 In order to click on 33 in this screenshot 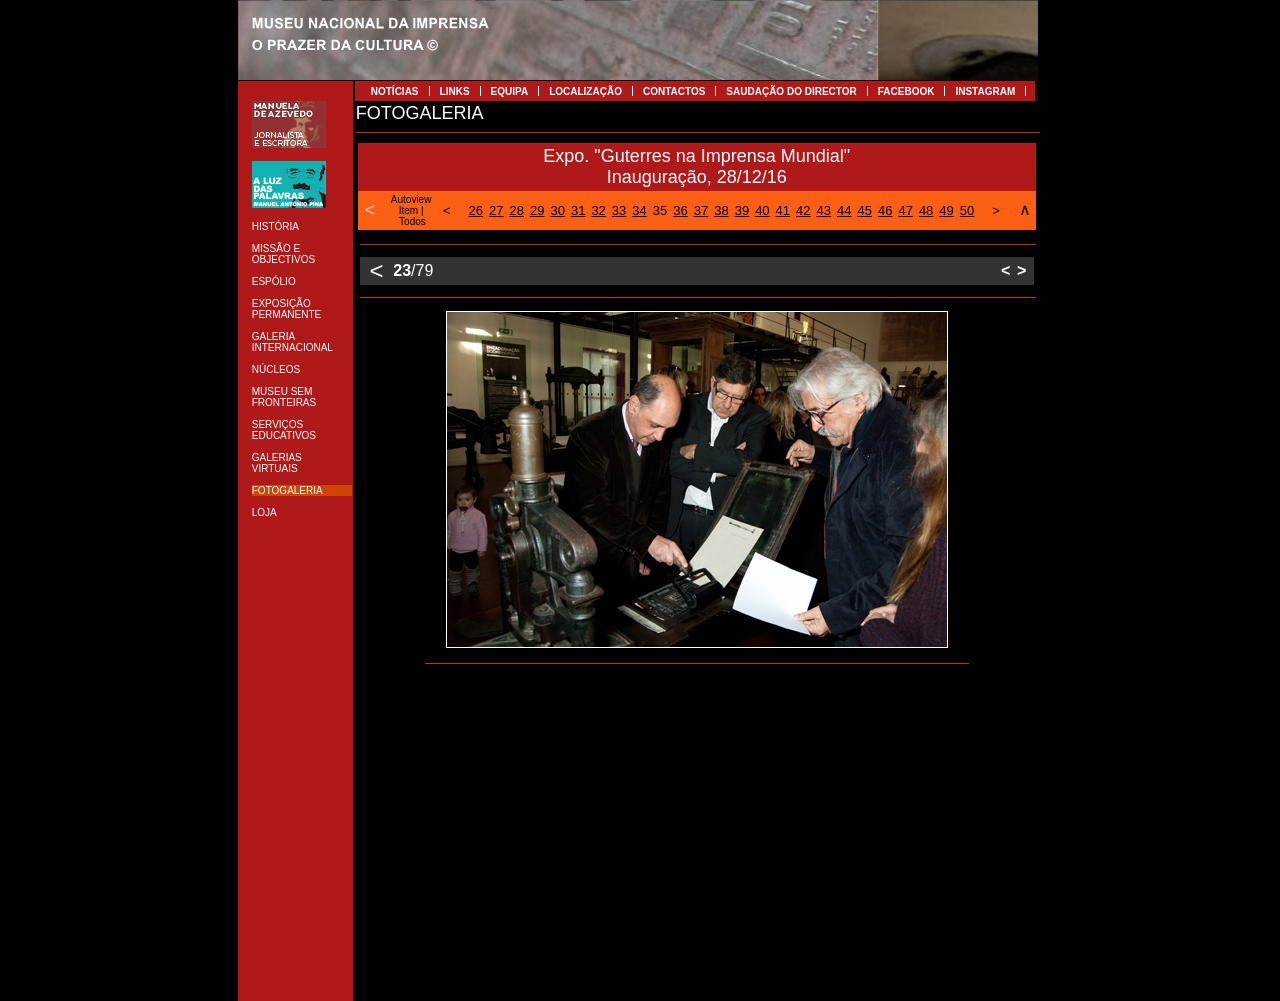, I will do `click(619, 210)`.